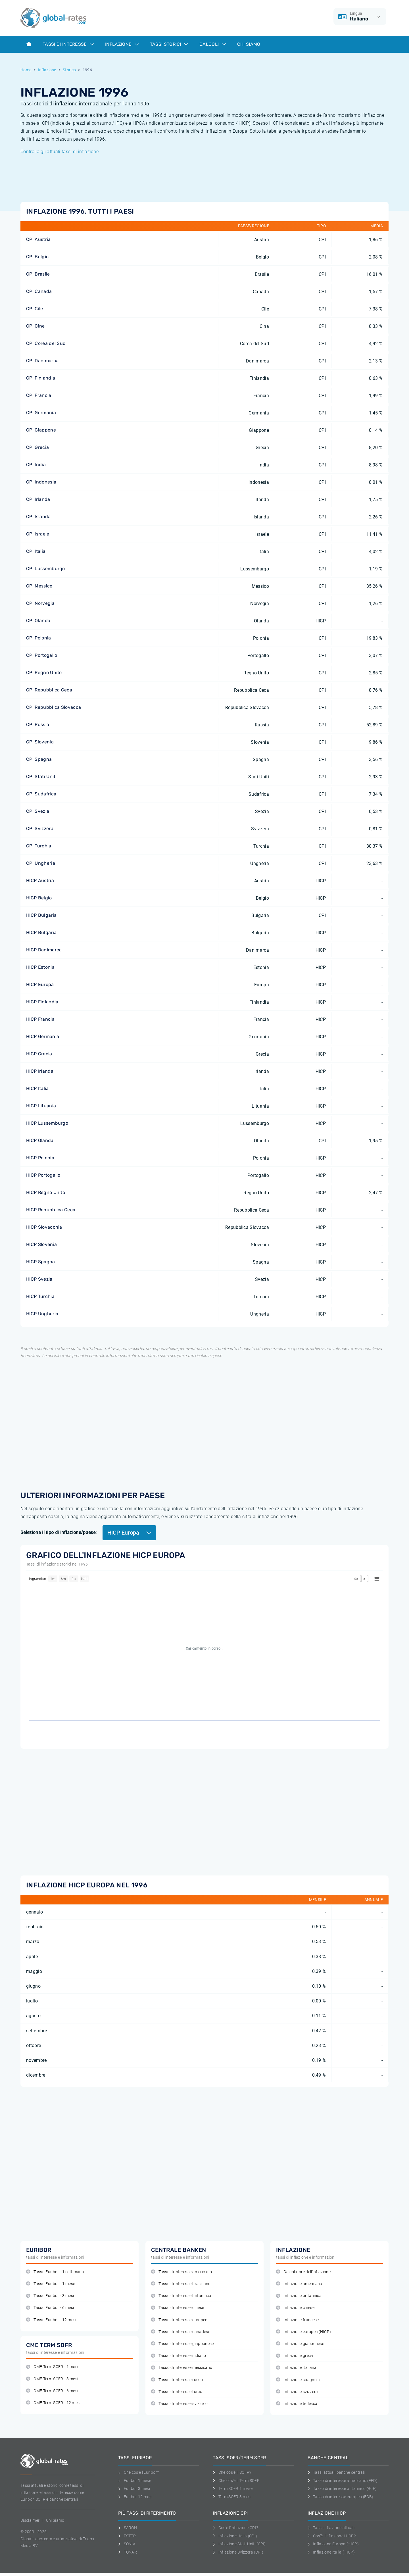 This screenshot has height=2576, width=409. I want to click on Tasso di interesse americano, so click(181, 2271).